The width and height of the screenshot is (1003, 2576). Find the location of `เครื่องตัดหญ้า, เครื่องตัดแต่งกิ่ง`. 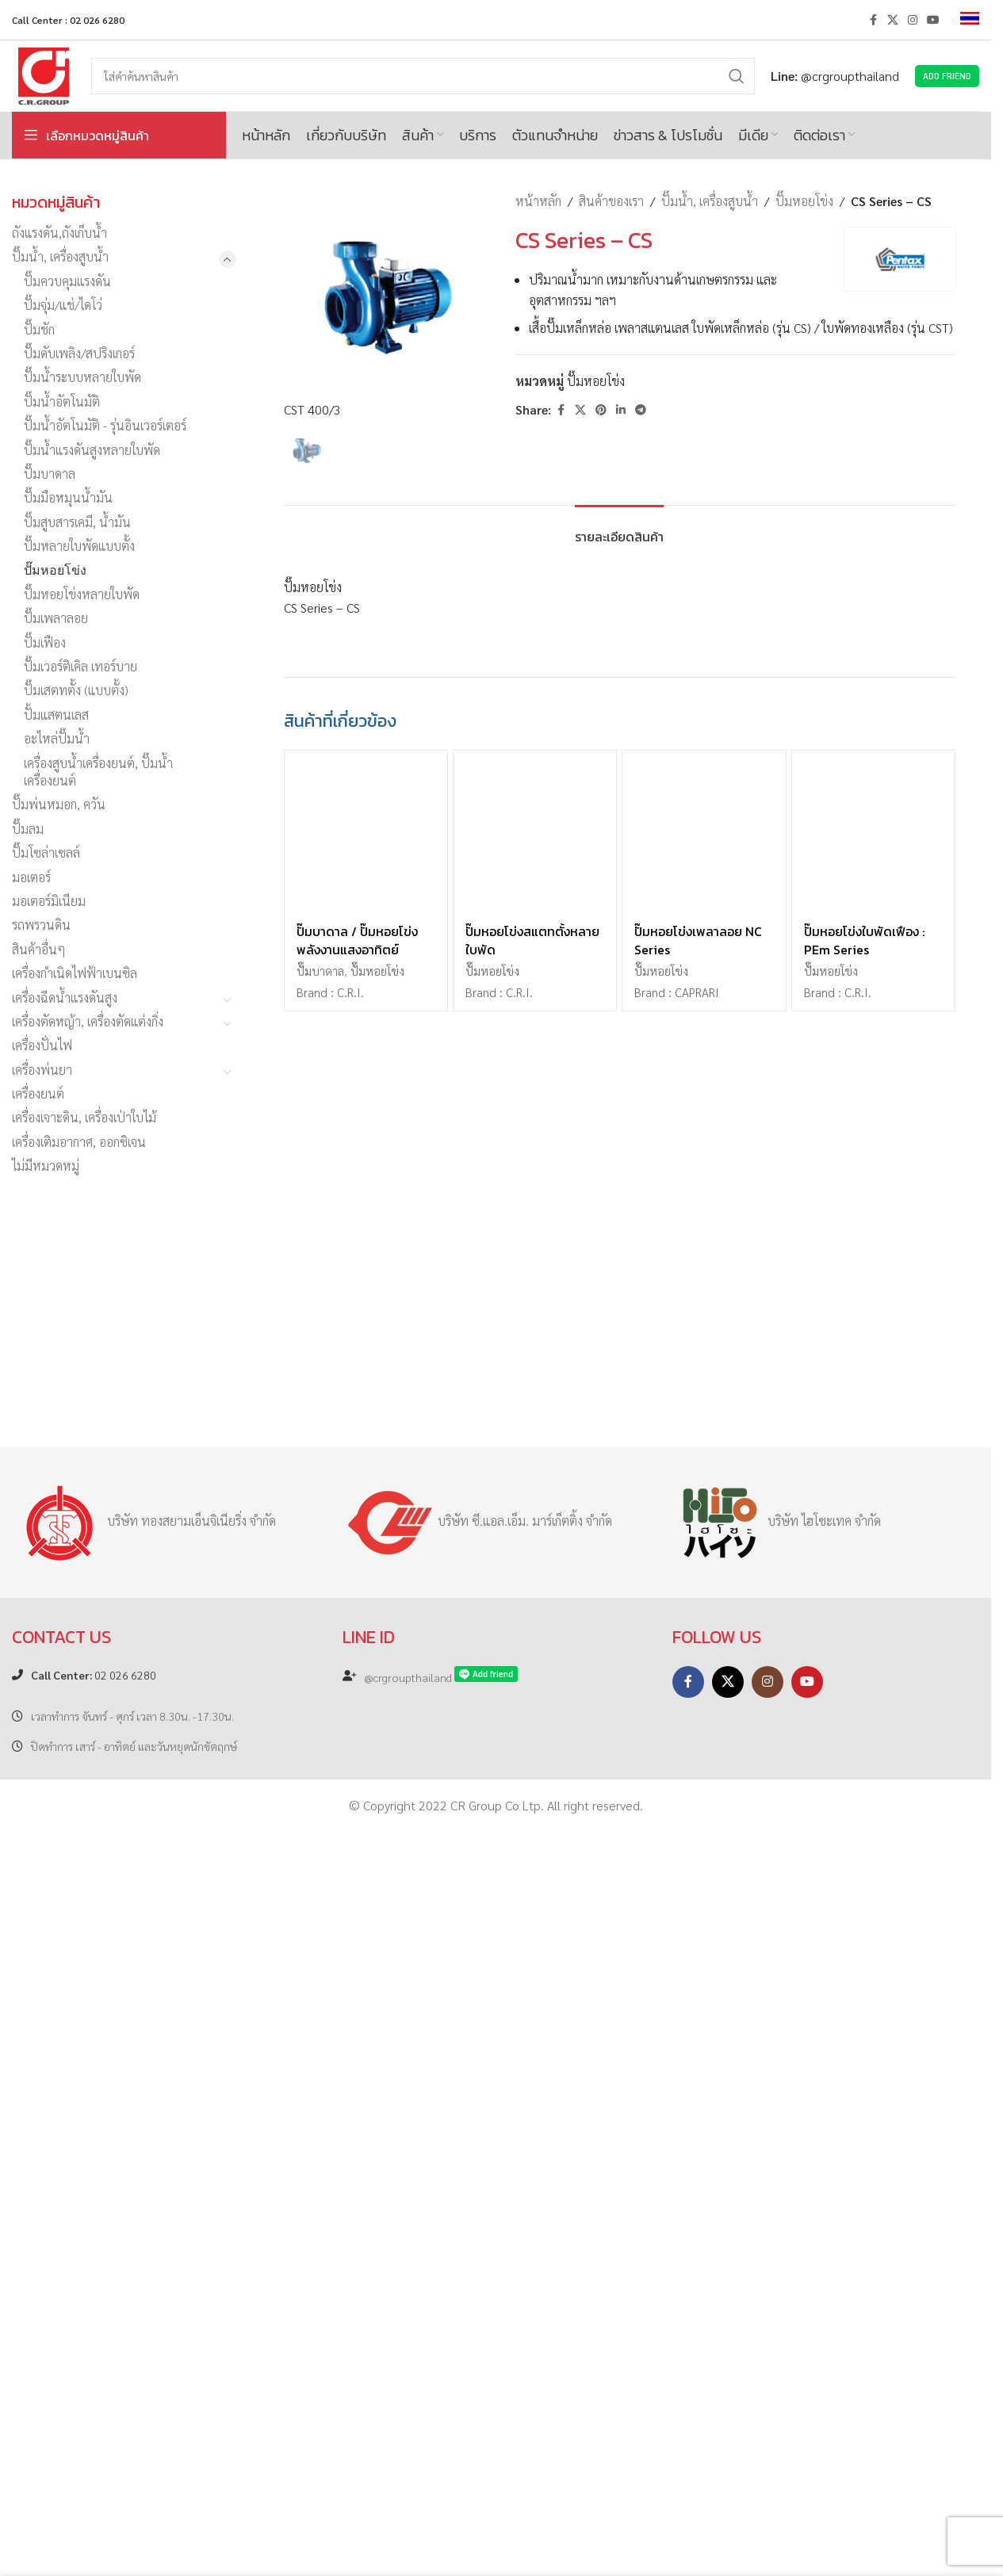

เครื่องตัดหญ้า, เครื่องตัดแต่งกิ่ง is located at coordinates (87, 1021).